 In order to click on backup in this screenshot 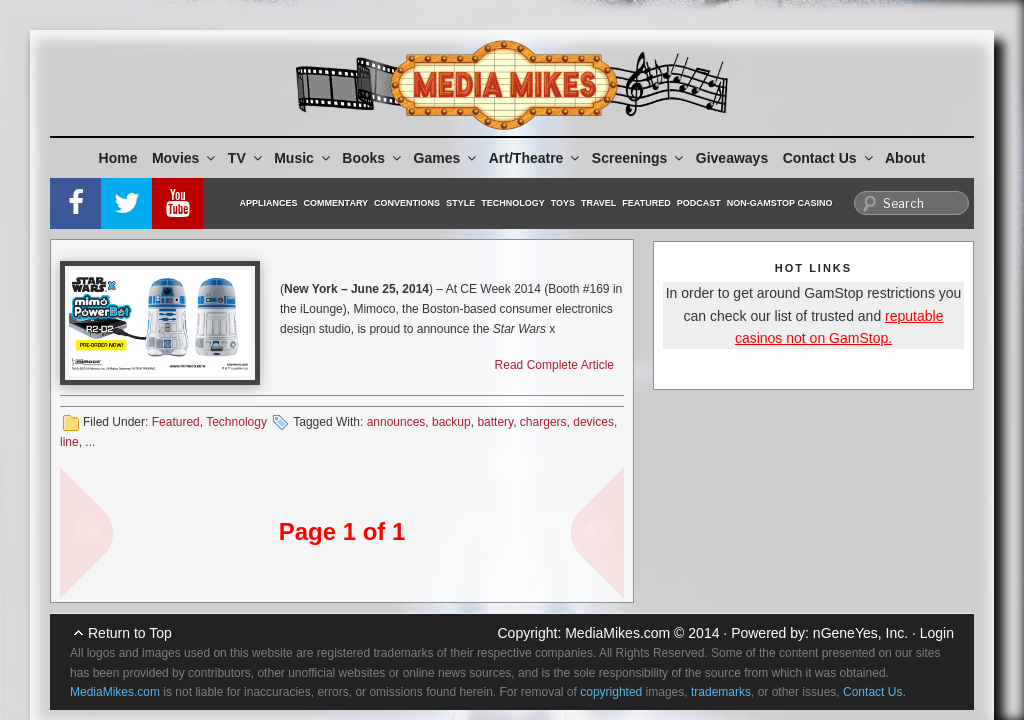, I will do `click(451, 422)`.